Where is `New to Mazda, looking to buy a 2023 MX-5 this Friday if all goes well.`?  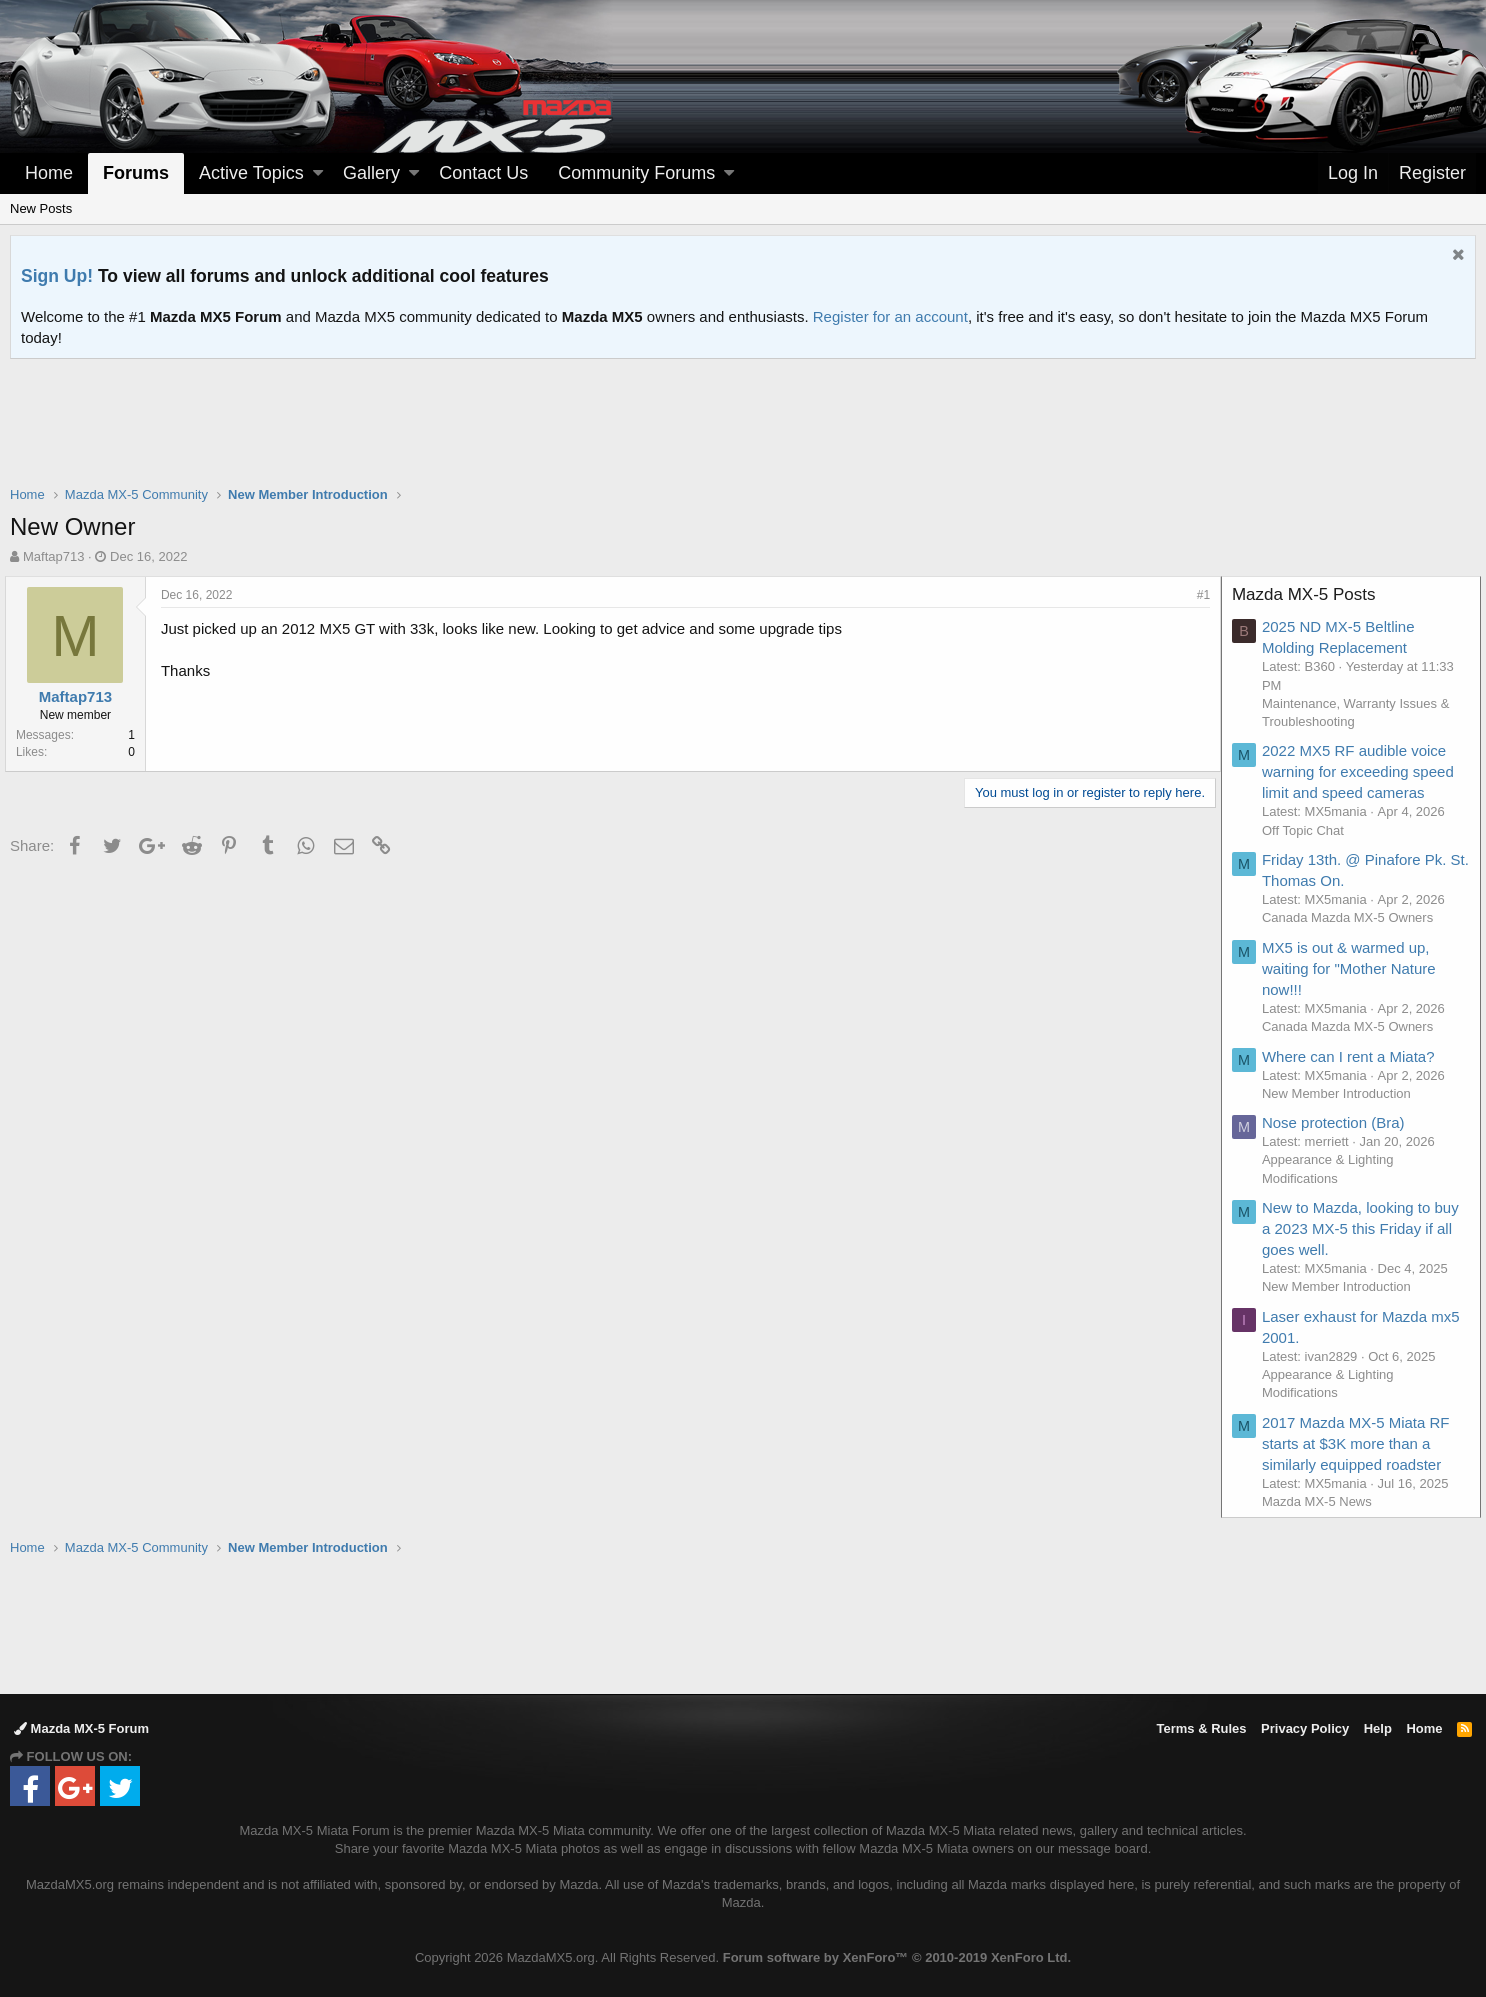 New to Mazda, looking to buy a 2023 MX-5 this Friday if all goes well. is located at coordinates (1365, 1228).